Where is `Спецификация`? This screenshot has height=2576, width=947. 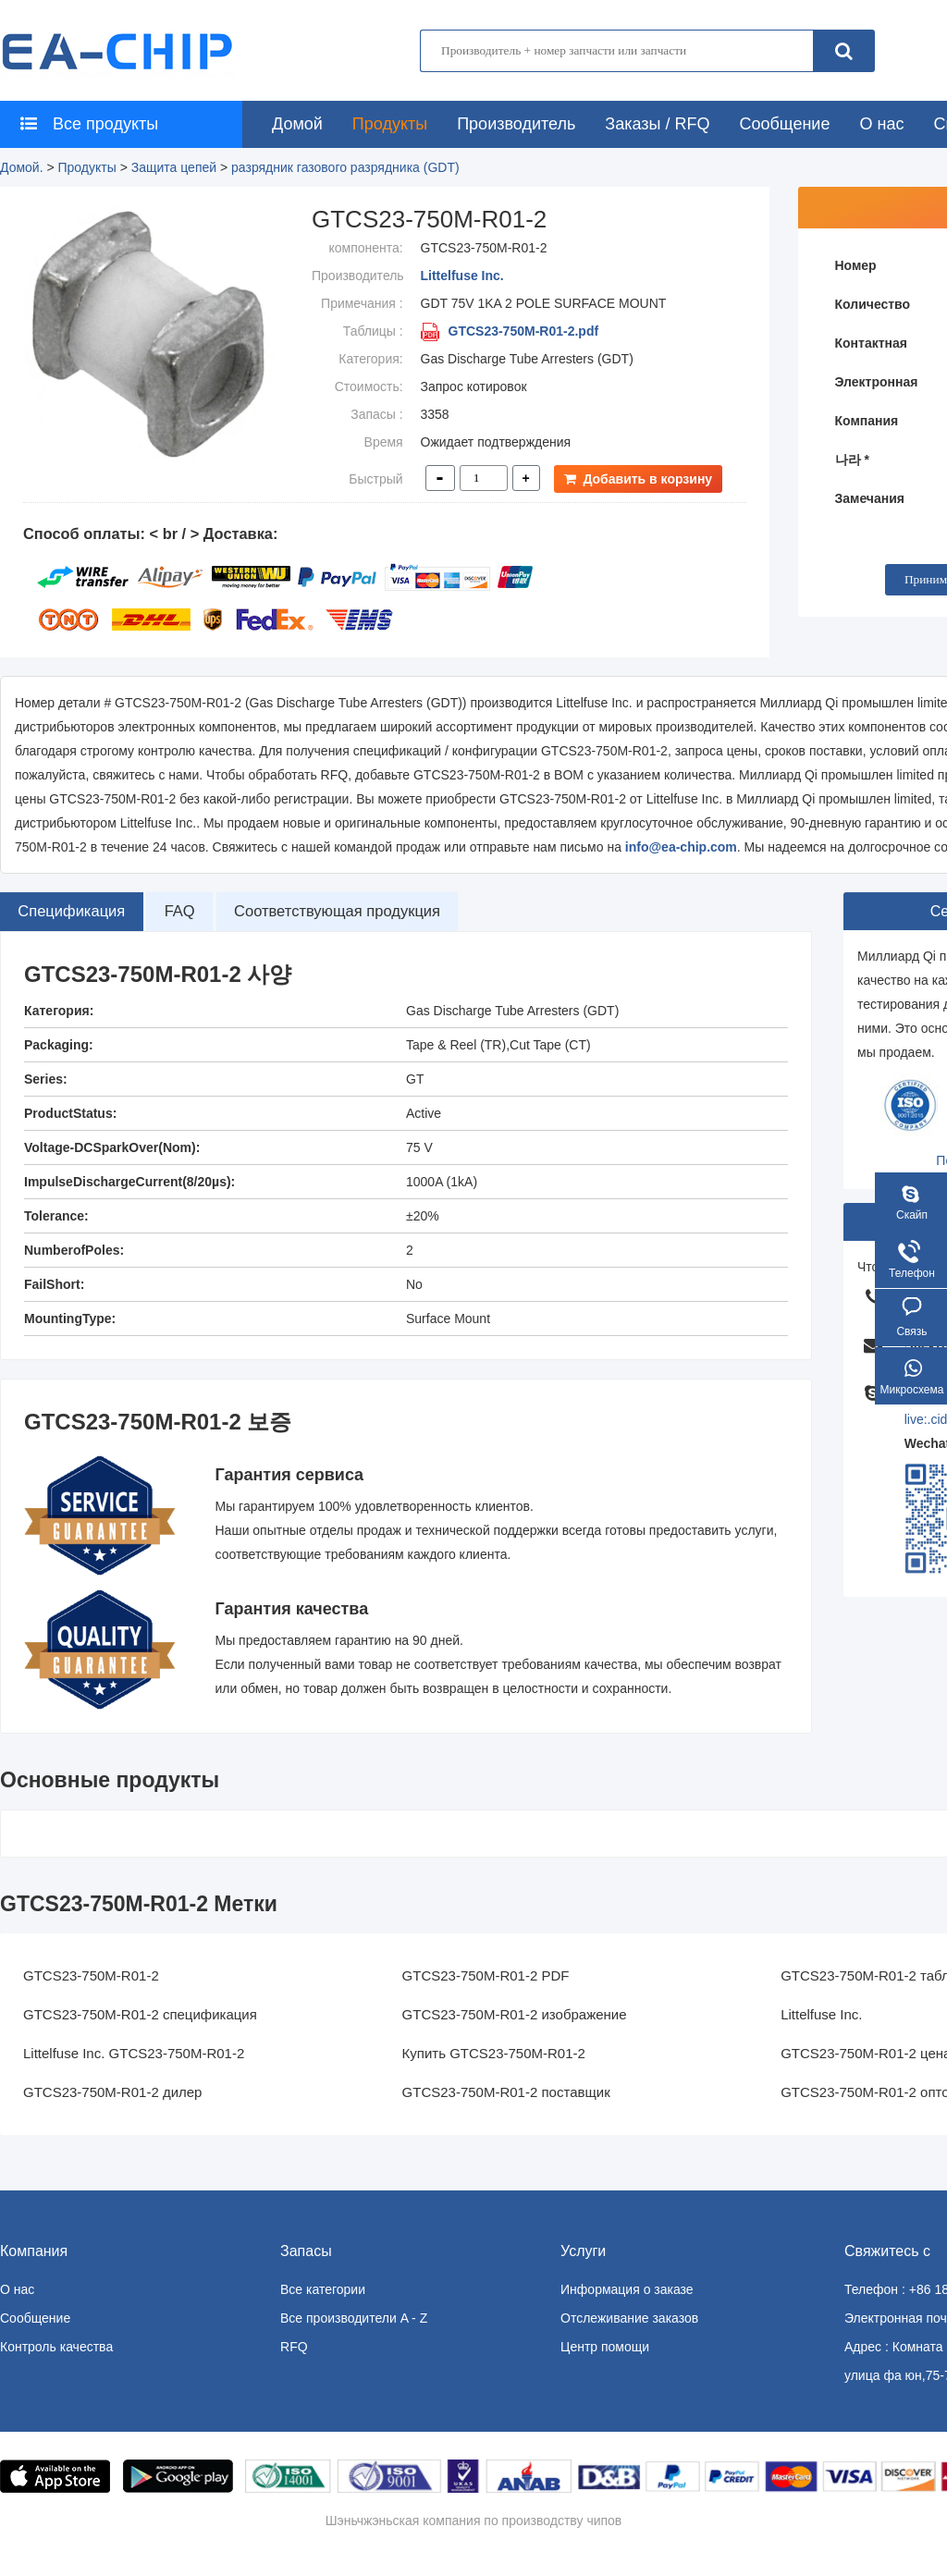
Спецификация is located at coordinates (81, 911).